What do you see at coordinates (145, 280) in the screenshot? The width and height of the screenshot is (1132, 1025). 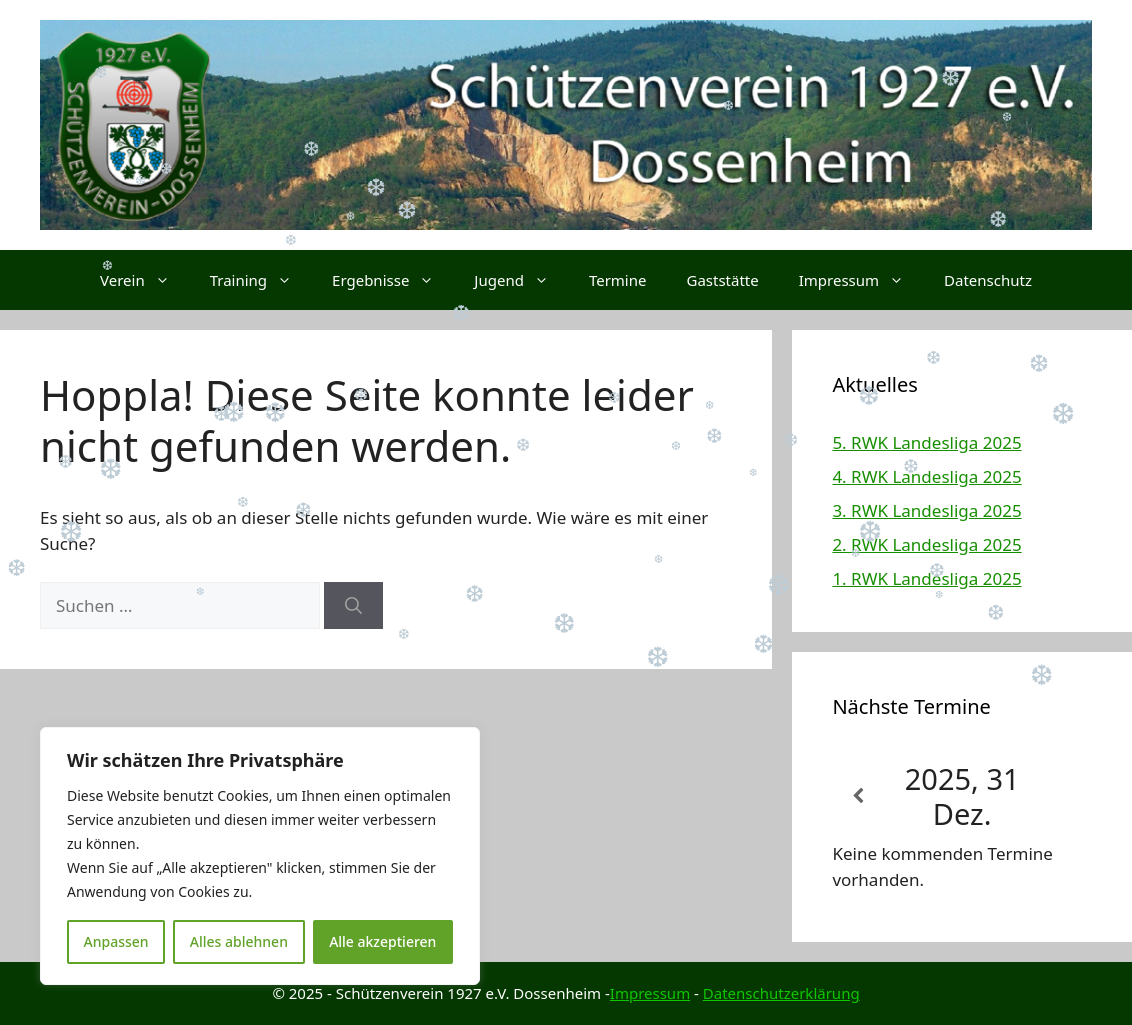 I see `Verein` at bounding box center [145, 280].